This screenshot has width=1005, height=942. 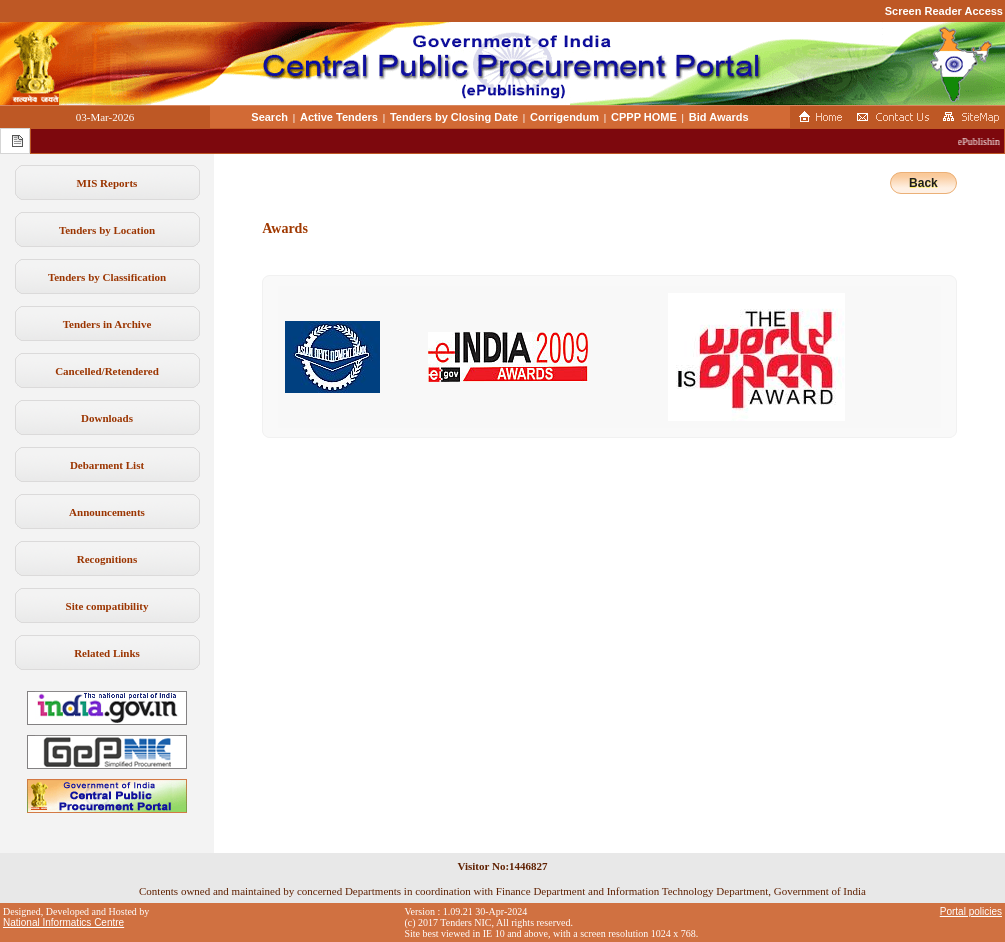 I want to click on MIS Reports, so click(x=107, y=183).